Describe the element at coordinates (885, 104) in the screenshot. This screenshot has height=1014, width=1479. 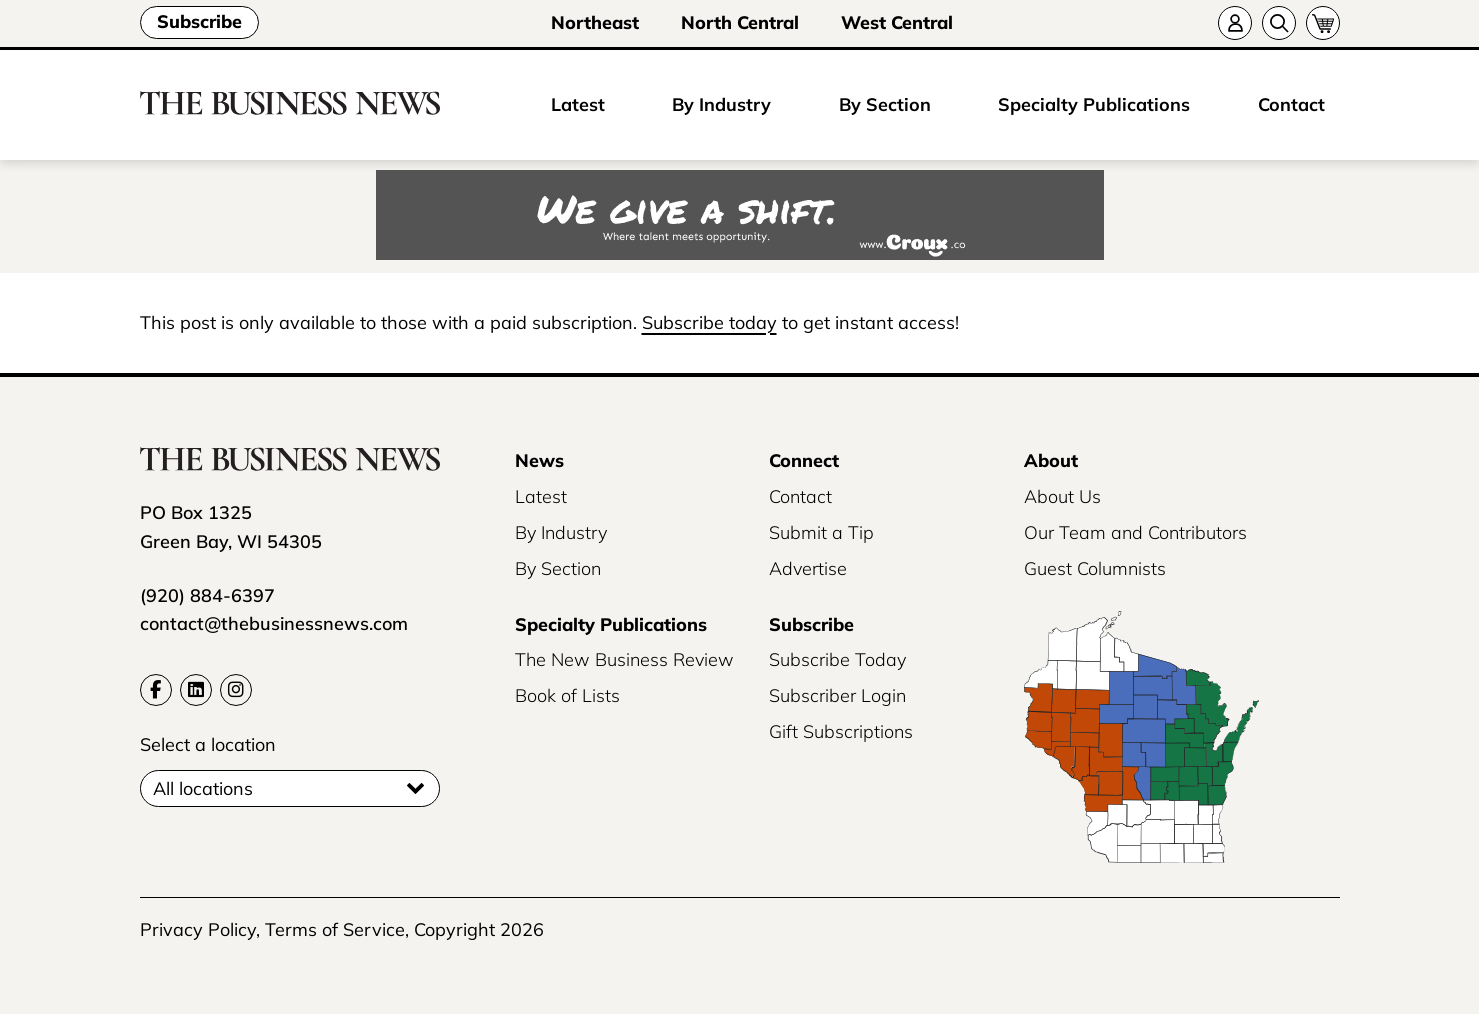
I see `By Section` at that location.